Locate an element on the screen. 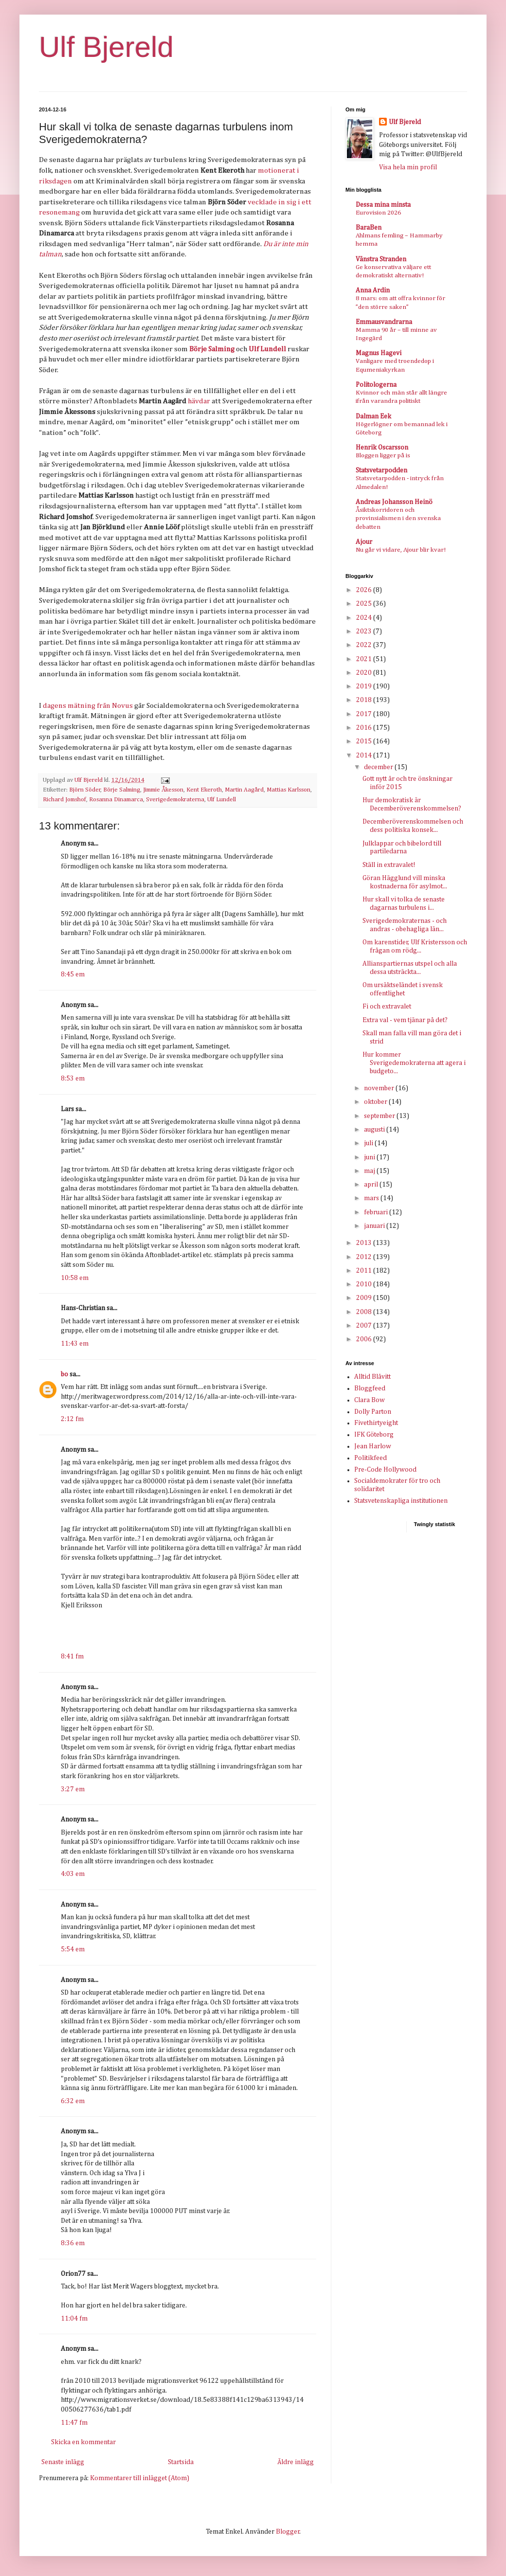  8:36 em is located at coordinates (73, 2243).